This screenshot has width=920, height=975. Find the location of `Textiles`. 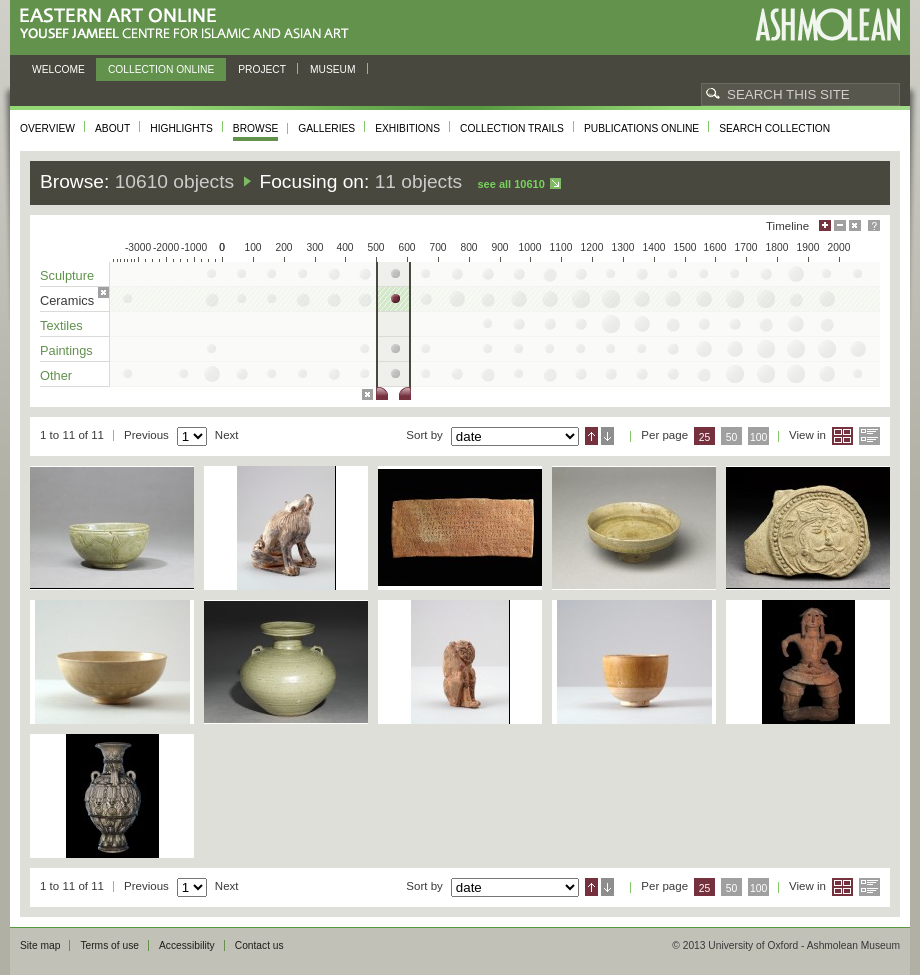

Textiles is located at coordinates (61, 325).